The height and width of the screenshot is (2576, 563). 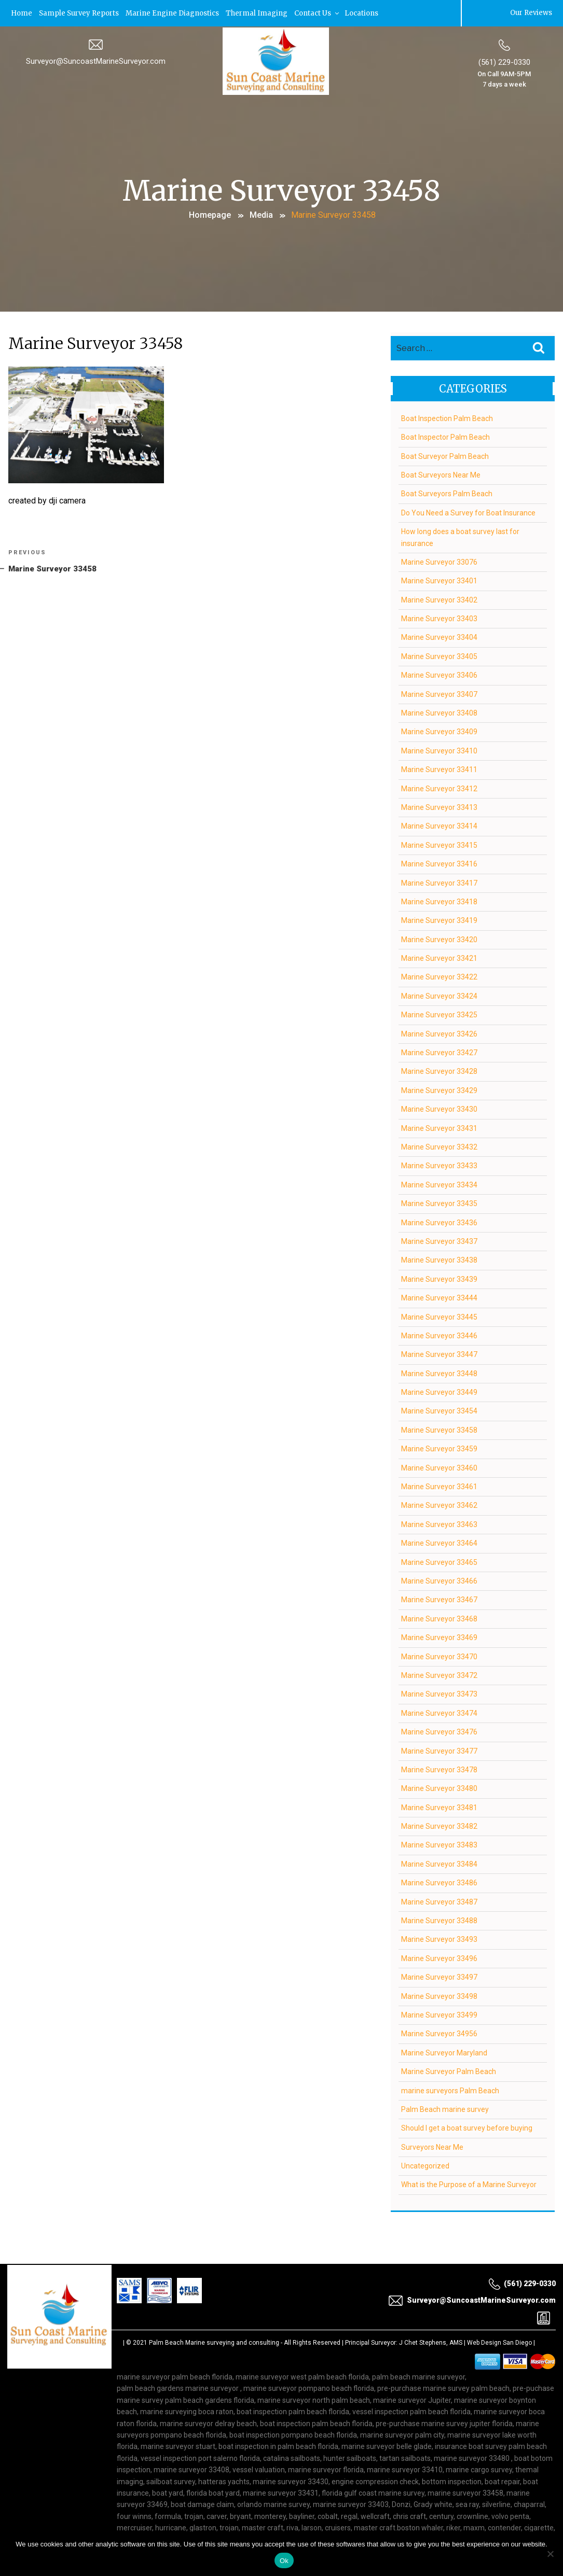 I want to click on Marine Surveyor 33477, so click(x=439, y=1750).